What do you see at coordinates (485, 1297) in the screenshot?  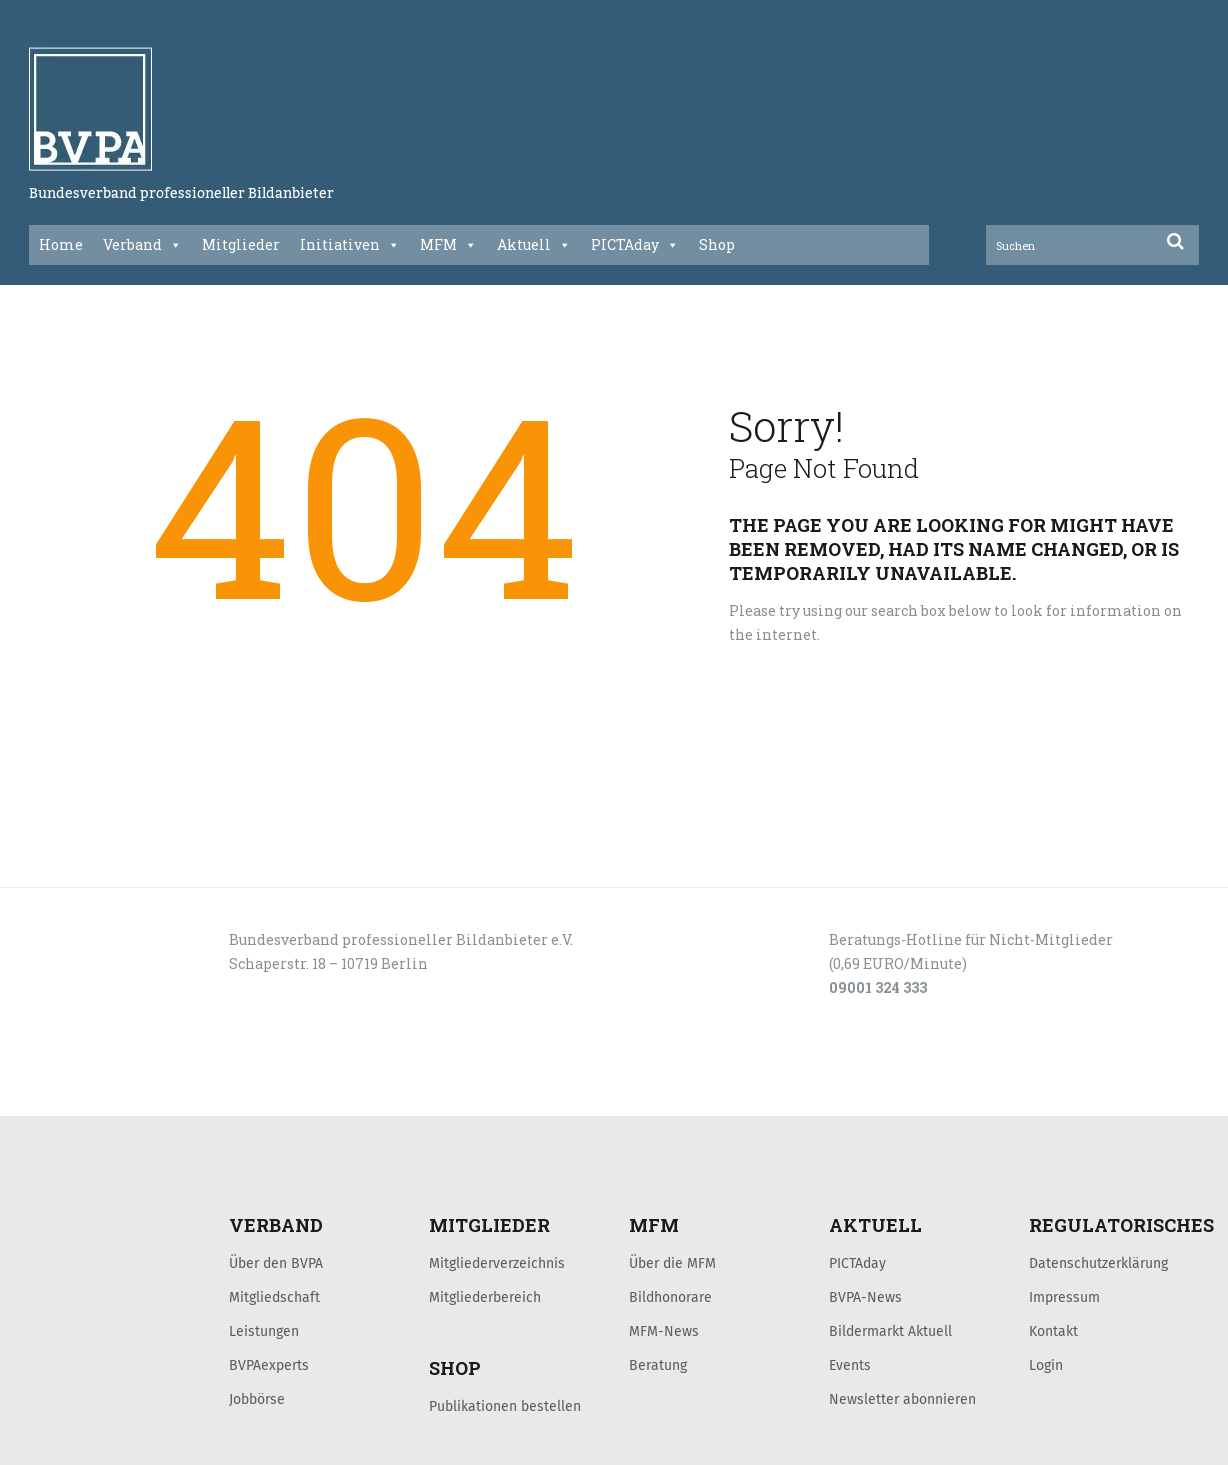 I see `Mitgliederbereich` at bounding box center [485, 1297].